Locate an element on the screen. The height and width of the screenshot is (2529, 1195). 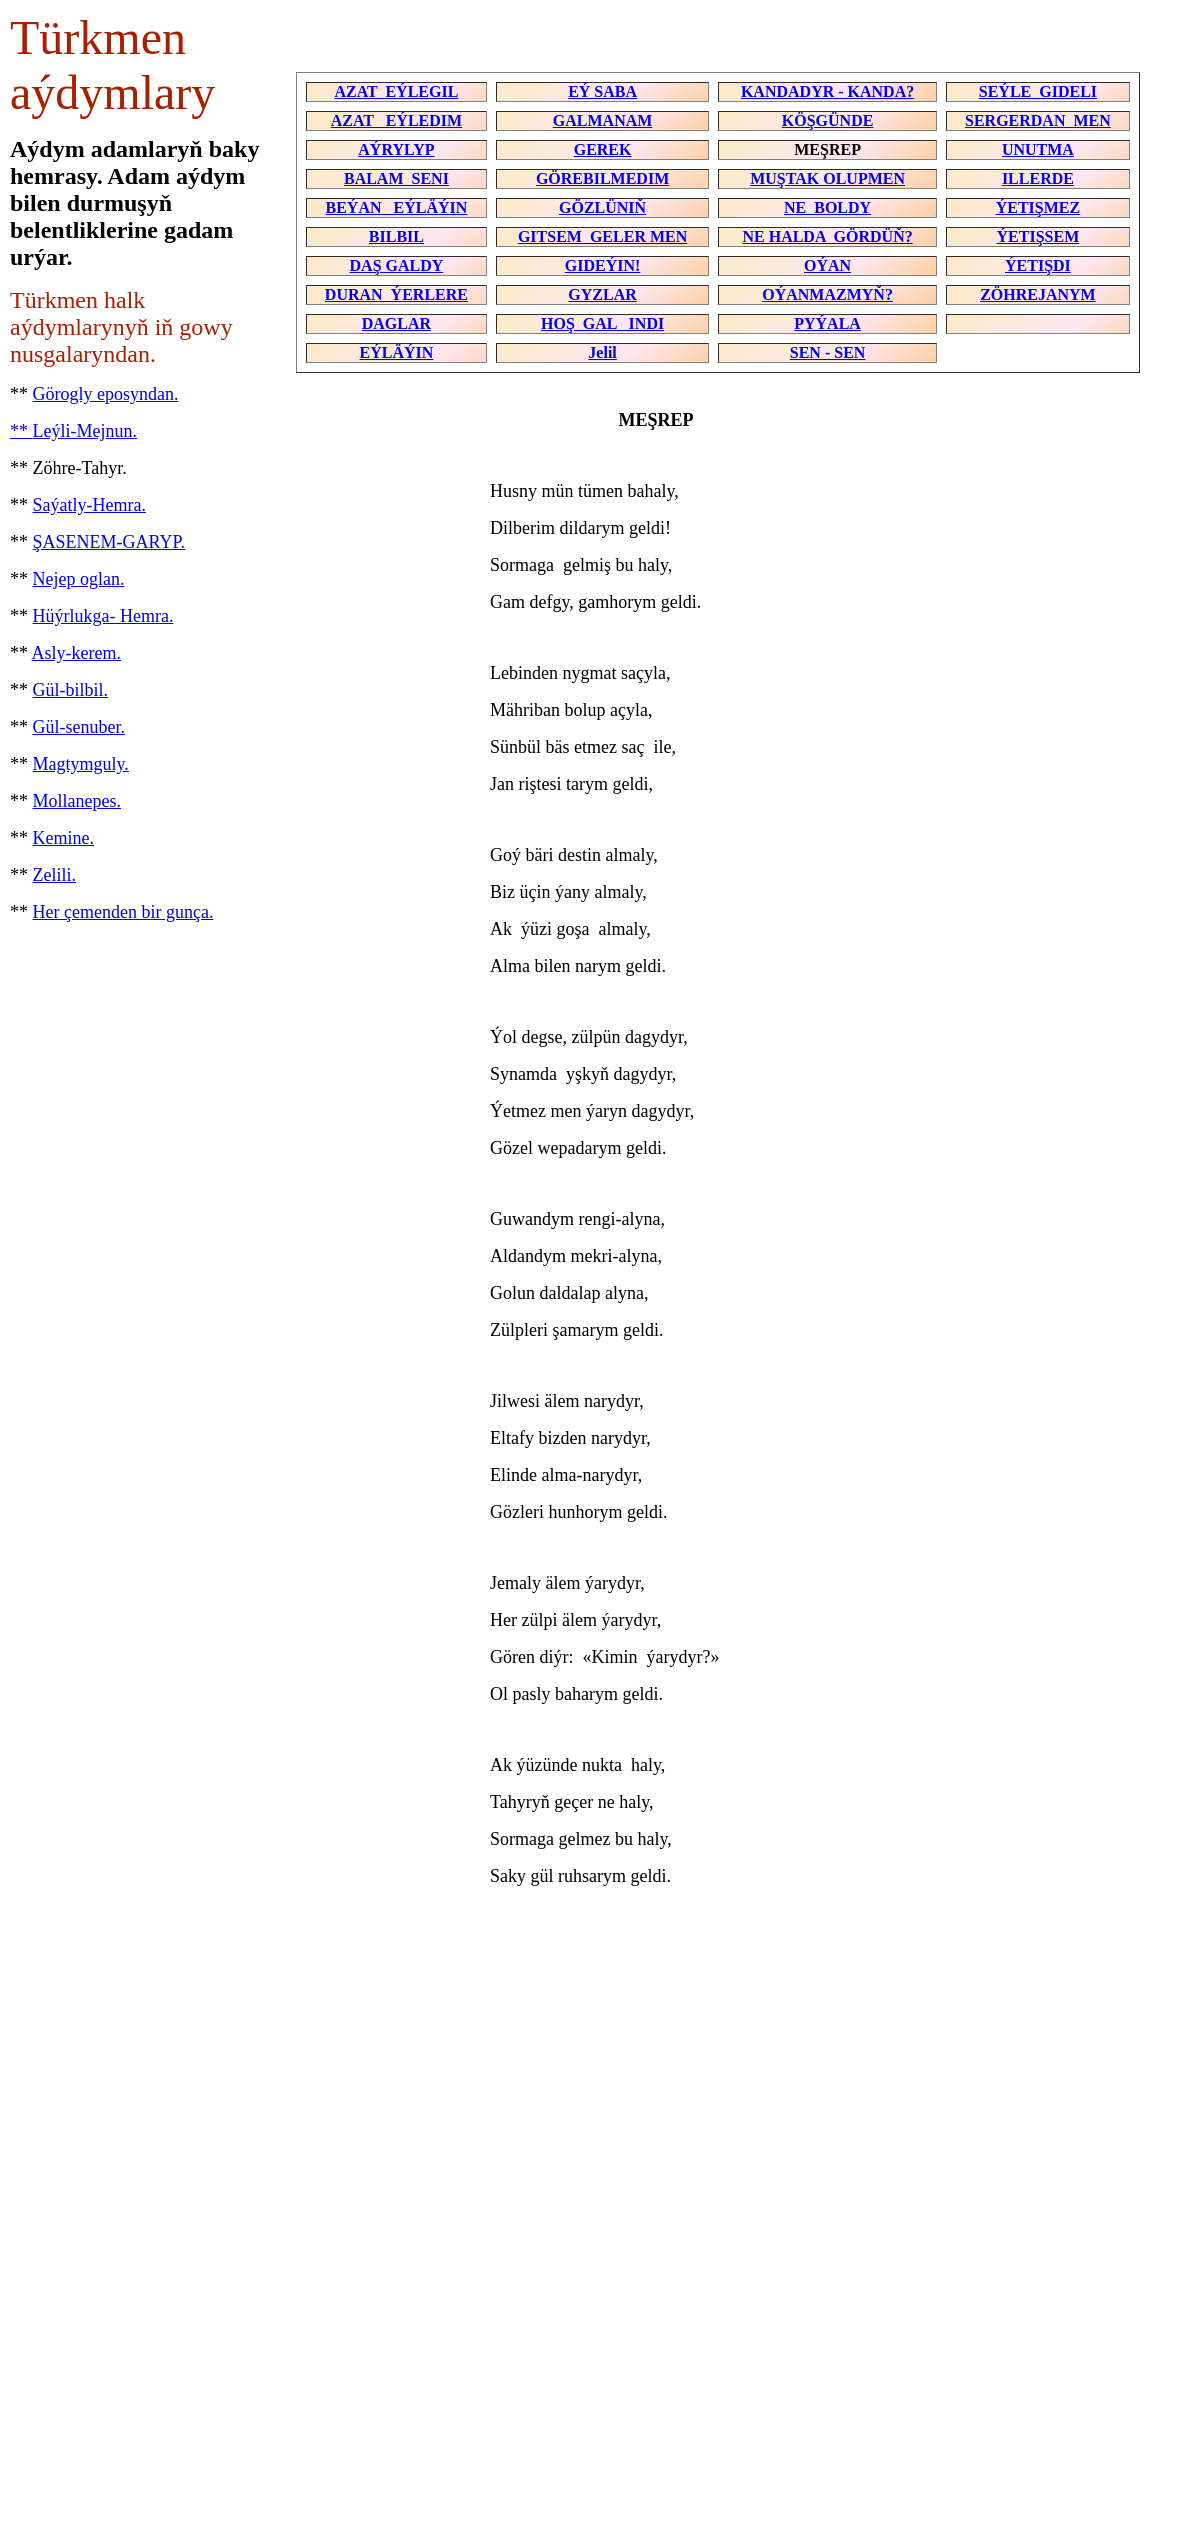
DURAN ÝERLERE is located at coordinates (396, 294).